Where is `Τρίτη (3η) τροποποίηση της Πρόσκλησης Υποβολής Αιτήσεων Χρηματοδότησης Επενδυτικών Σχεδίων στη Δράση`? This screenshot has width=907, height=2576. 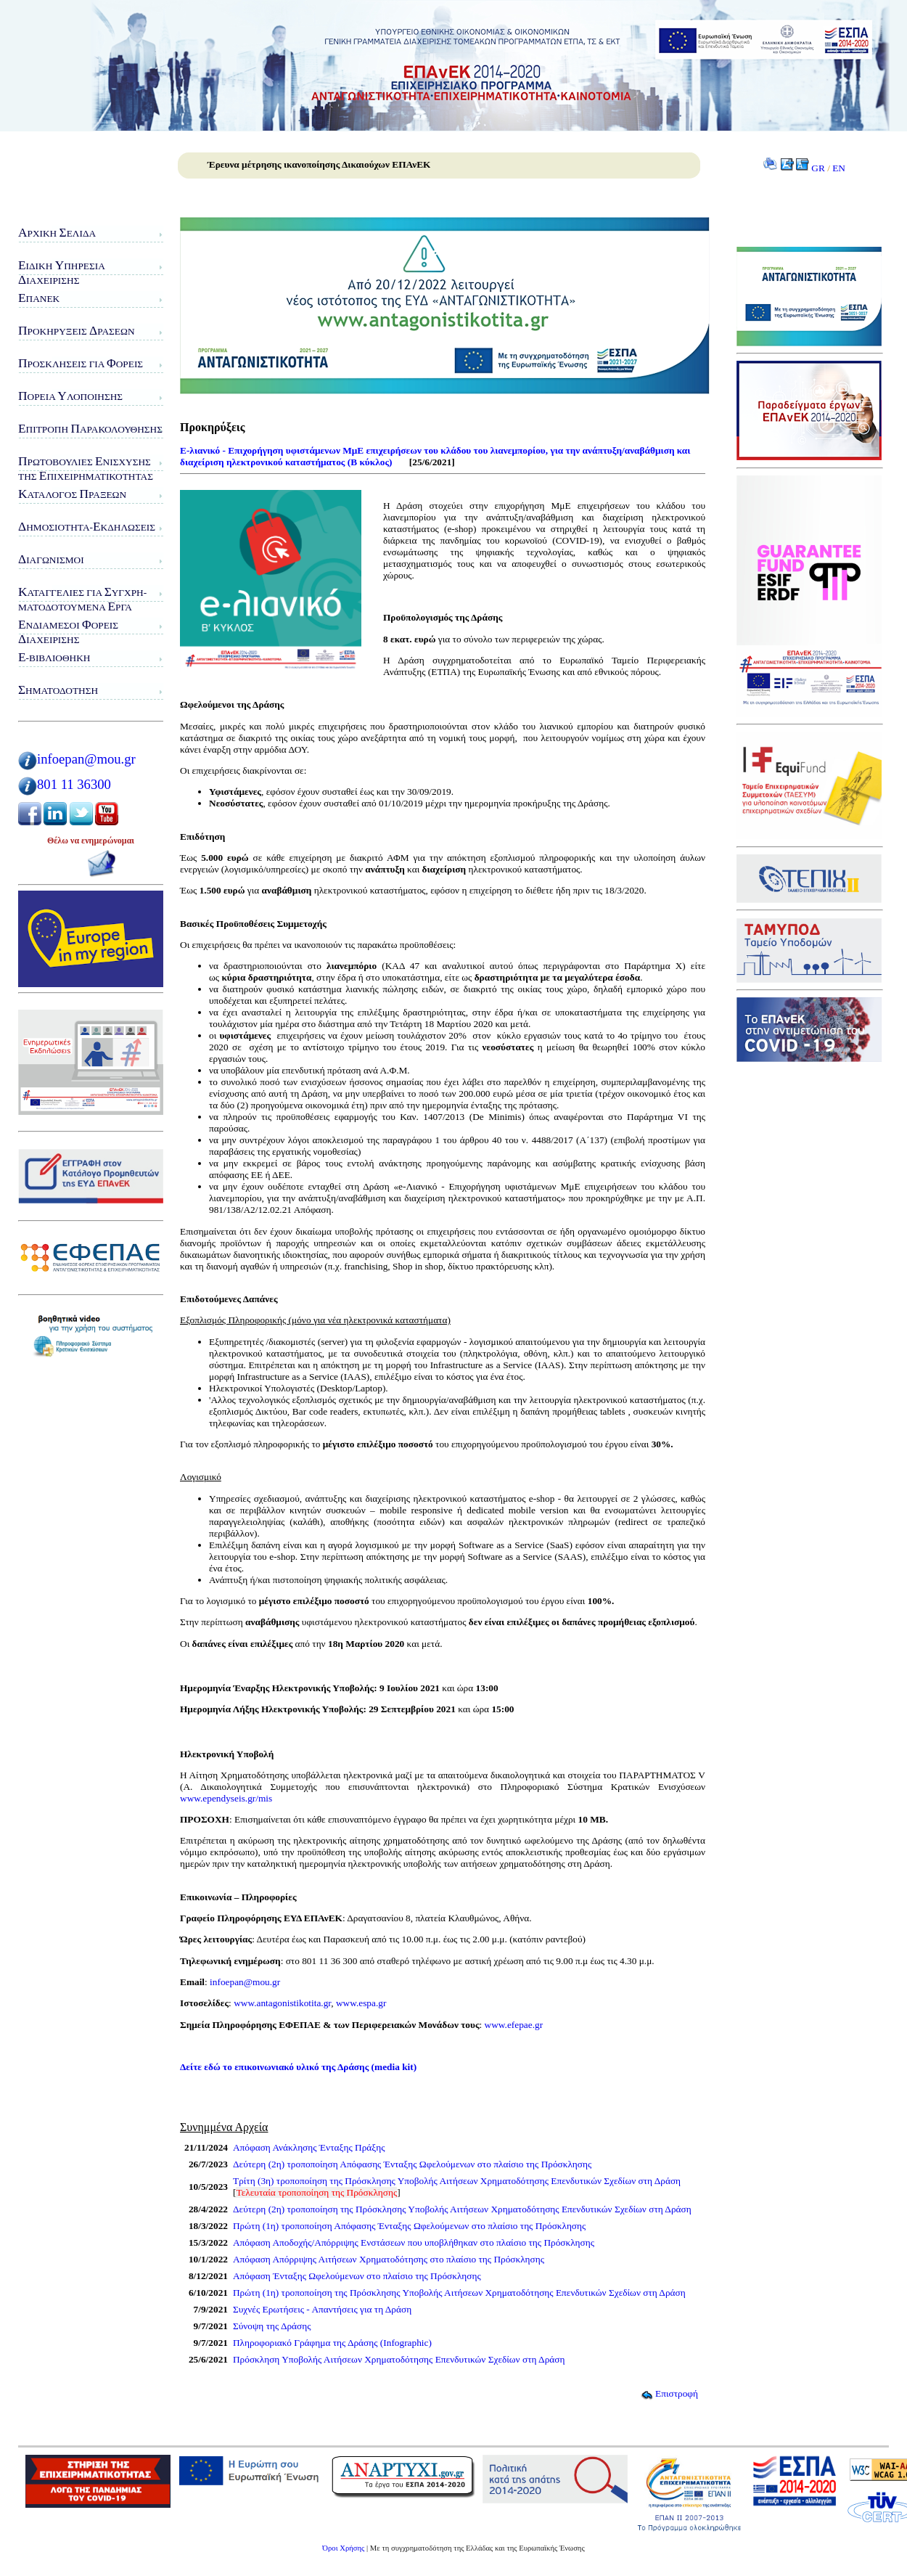
Τρίτη (3η) τροποποίηση της Πρόσκλησης Υποβολής Αιτήσεων Χρηματοδότησης Επενδυτικών Σχεδίων στη Δράση is located at coordinates (457, 2180).